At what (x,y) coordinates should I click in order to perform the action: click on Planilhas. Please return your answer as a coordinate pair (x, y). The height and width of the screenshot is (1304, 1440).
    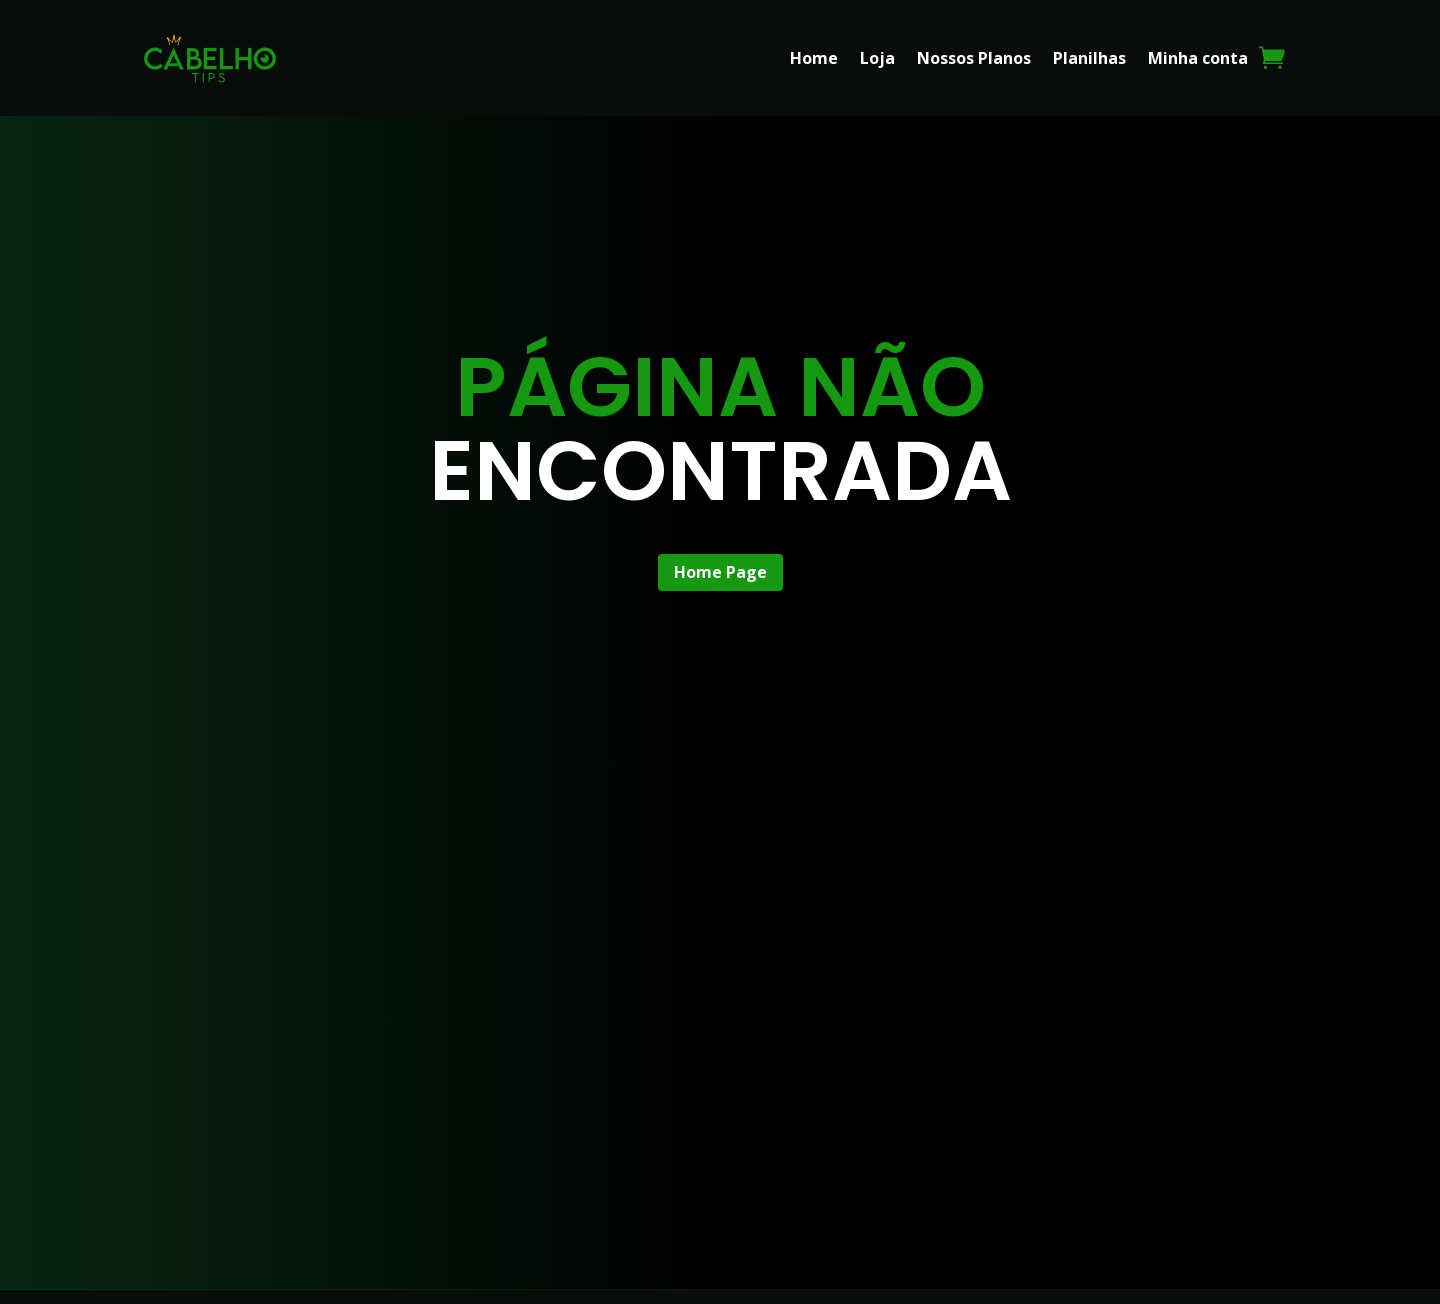
    Looking at the image, I should click on (1089, 58).